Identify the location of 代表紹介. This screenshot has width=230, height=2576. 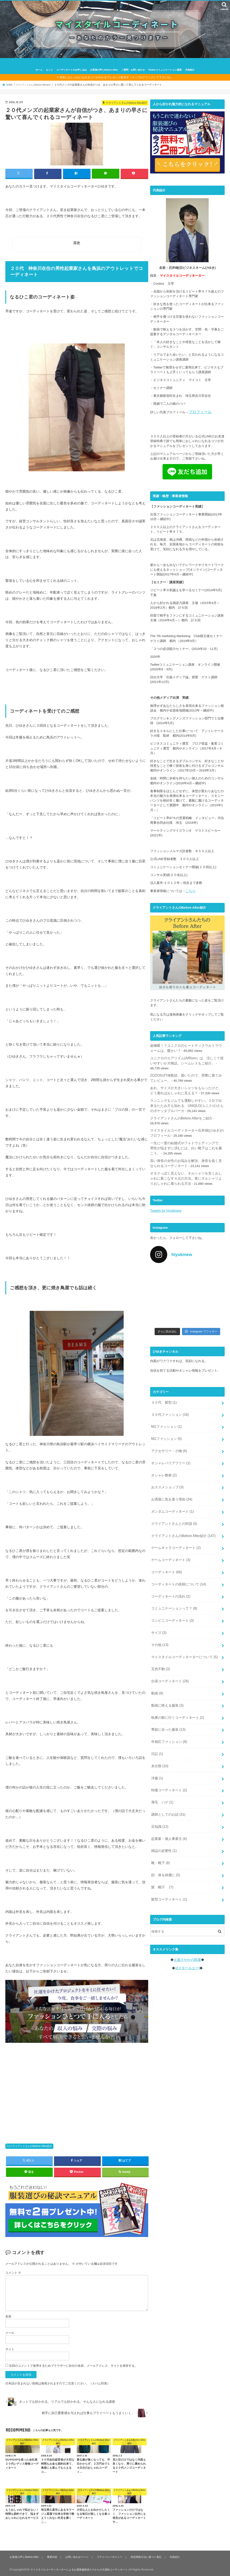
(190, 69).